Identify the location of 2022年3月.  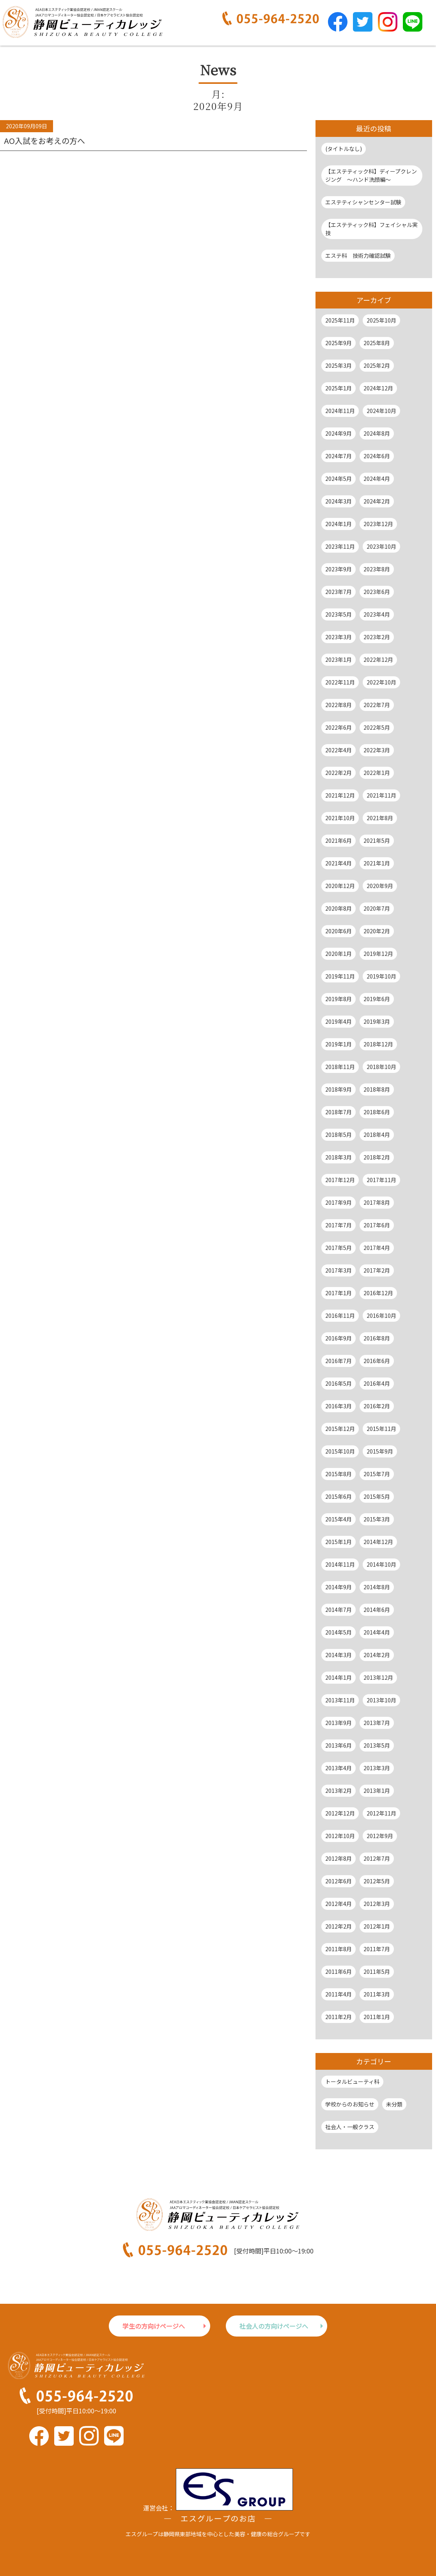
(376, 750).